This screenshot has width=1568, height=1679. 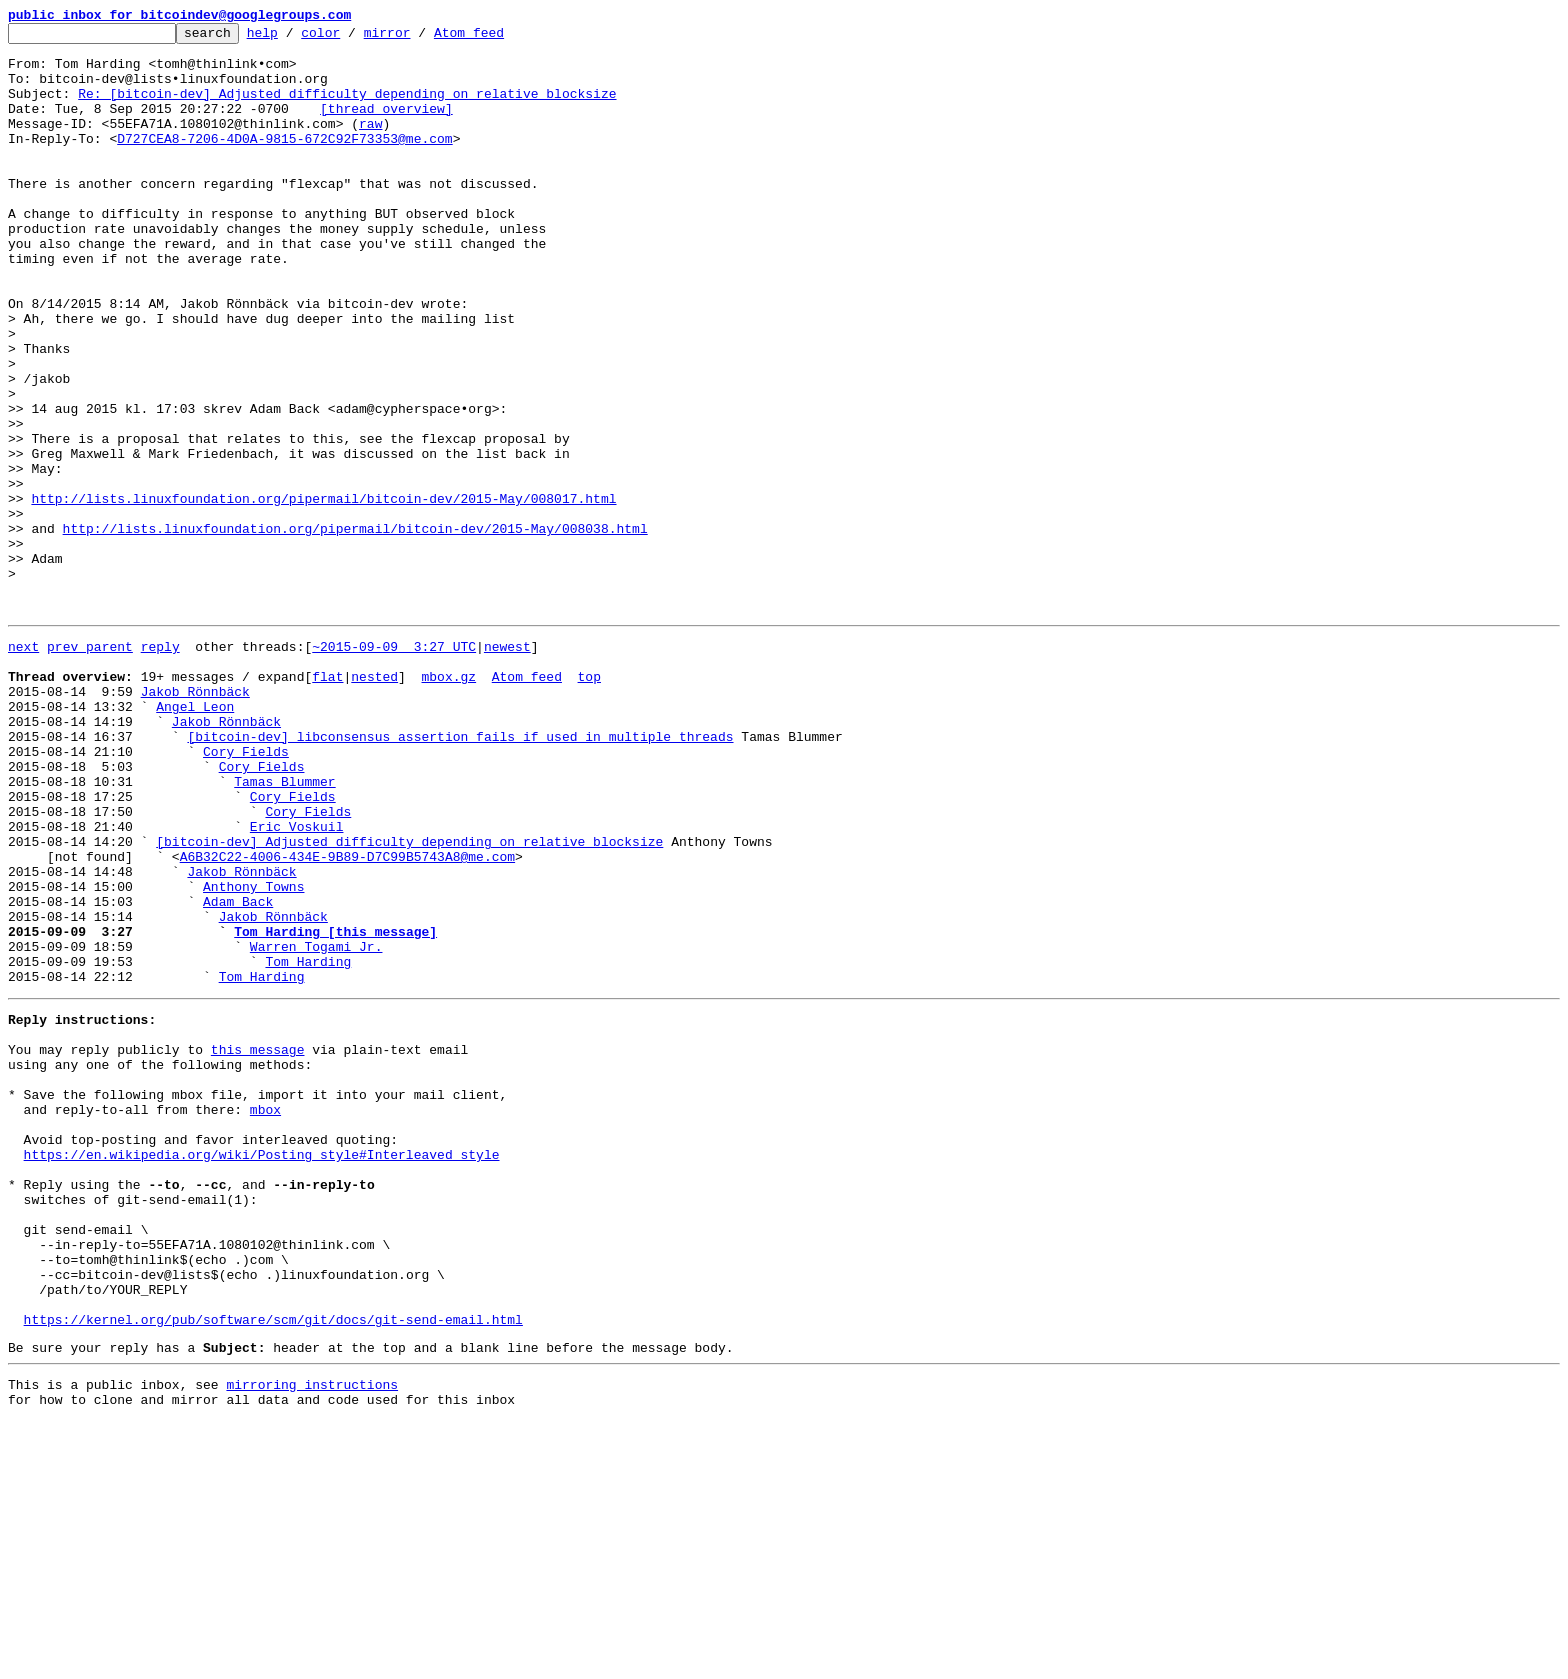 What do you see at coordinates (355, 630) in the screenshot?
I see `http://lists.linuxfoundation.org/pipermail/bitcoin-dev/2015-May/008038.html` at bounding box center [355, 630].